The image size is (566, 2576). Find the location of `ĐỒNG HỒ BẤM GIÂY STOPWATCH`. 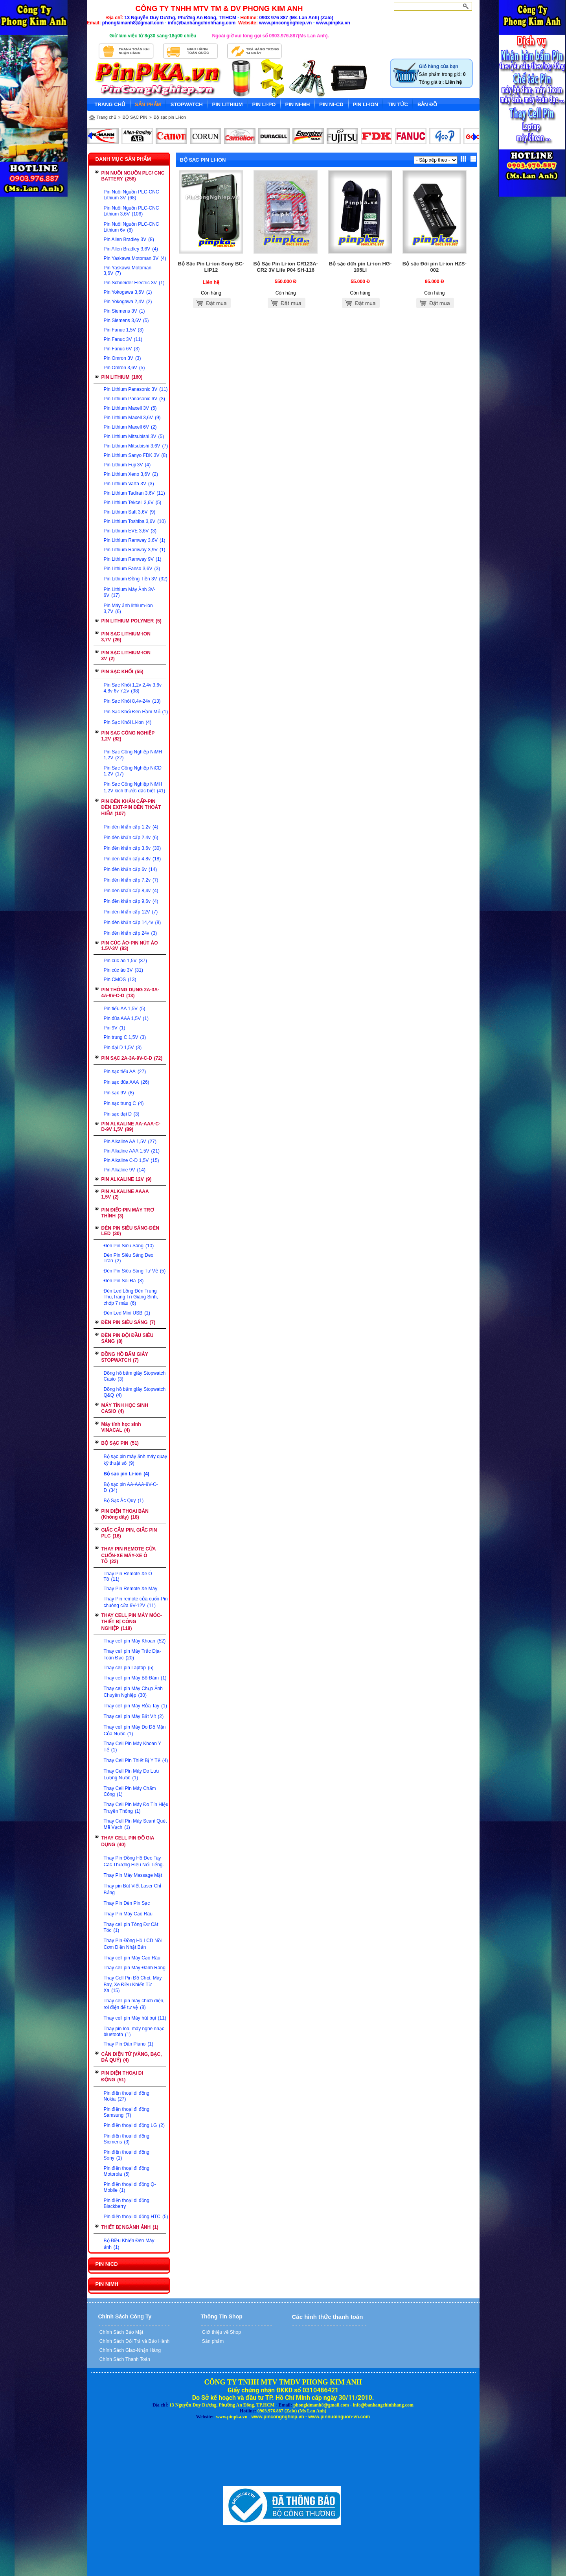

ĐỒNG HỒ BẤM GIÂY STOPWATCH is located at coordinates (124, 1357).